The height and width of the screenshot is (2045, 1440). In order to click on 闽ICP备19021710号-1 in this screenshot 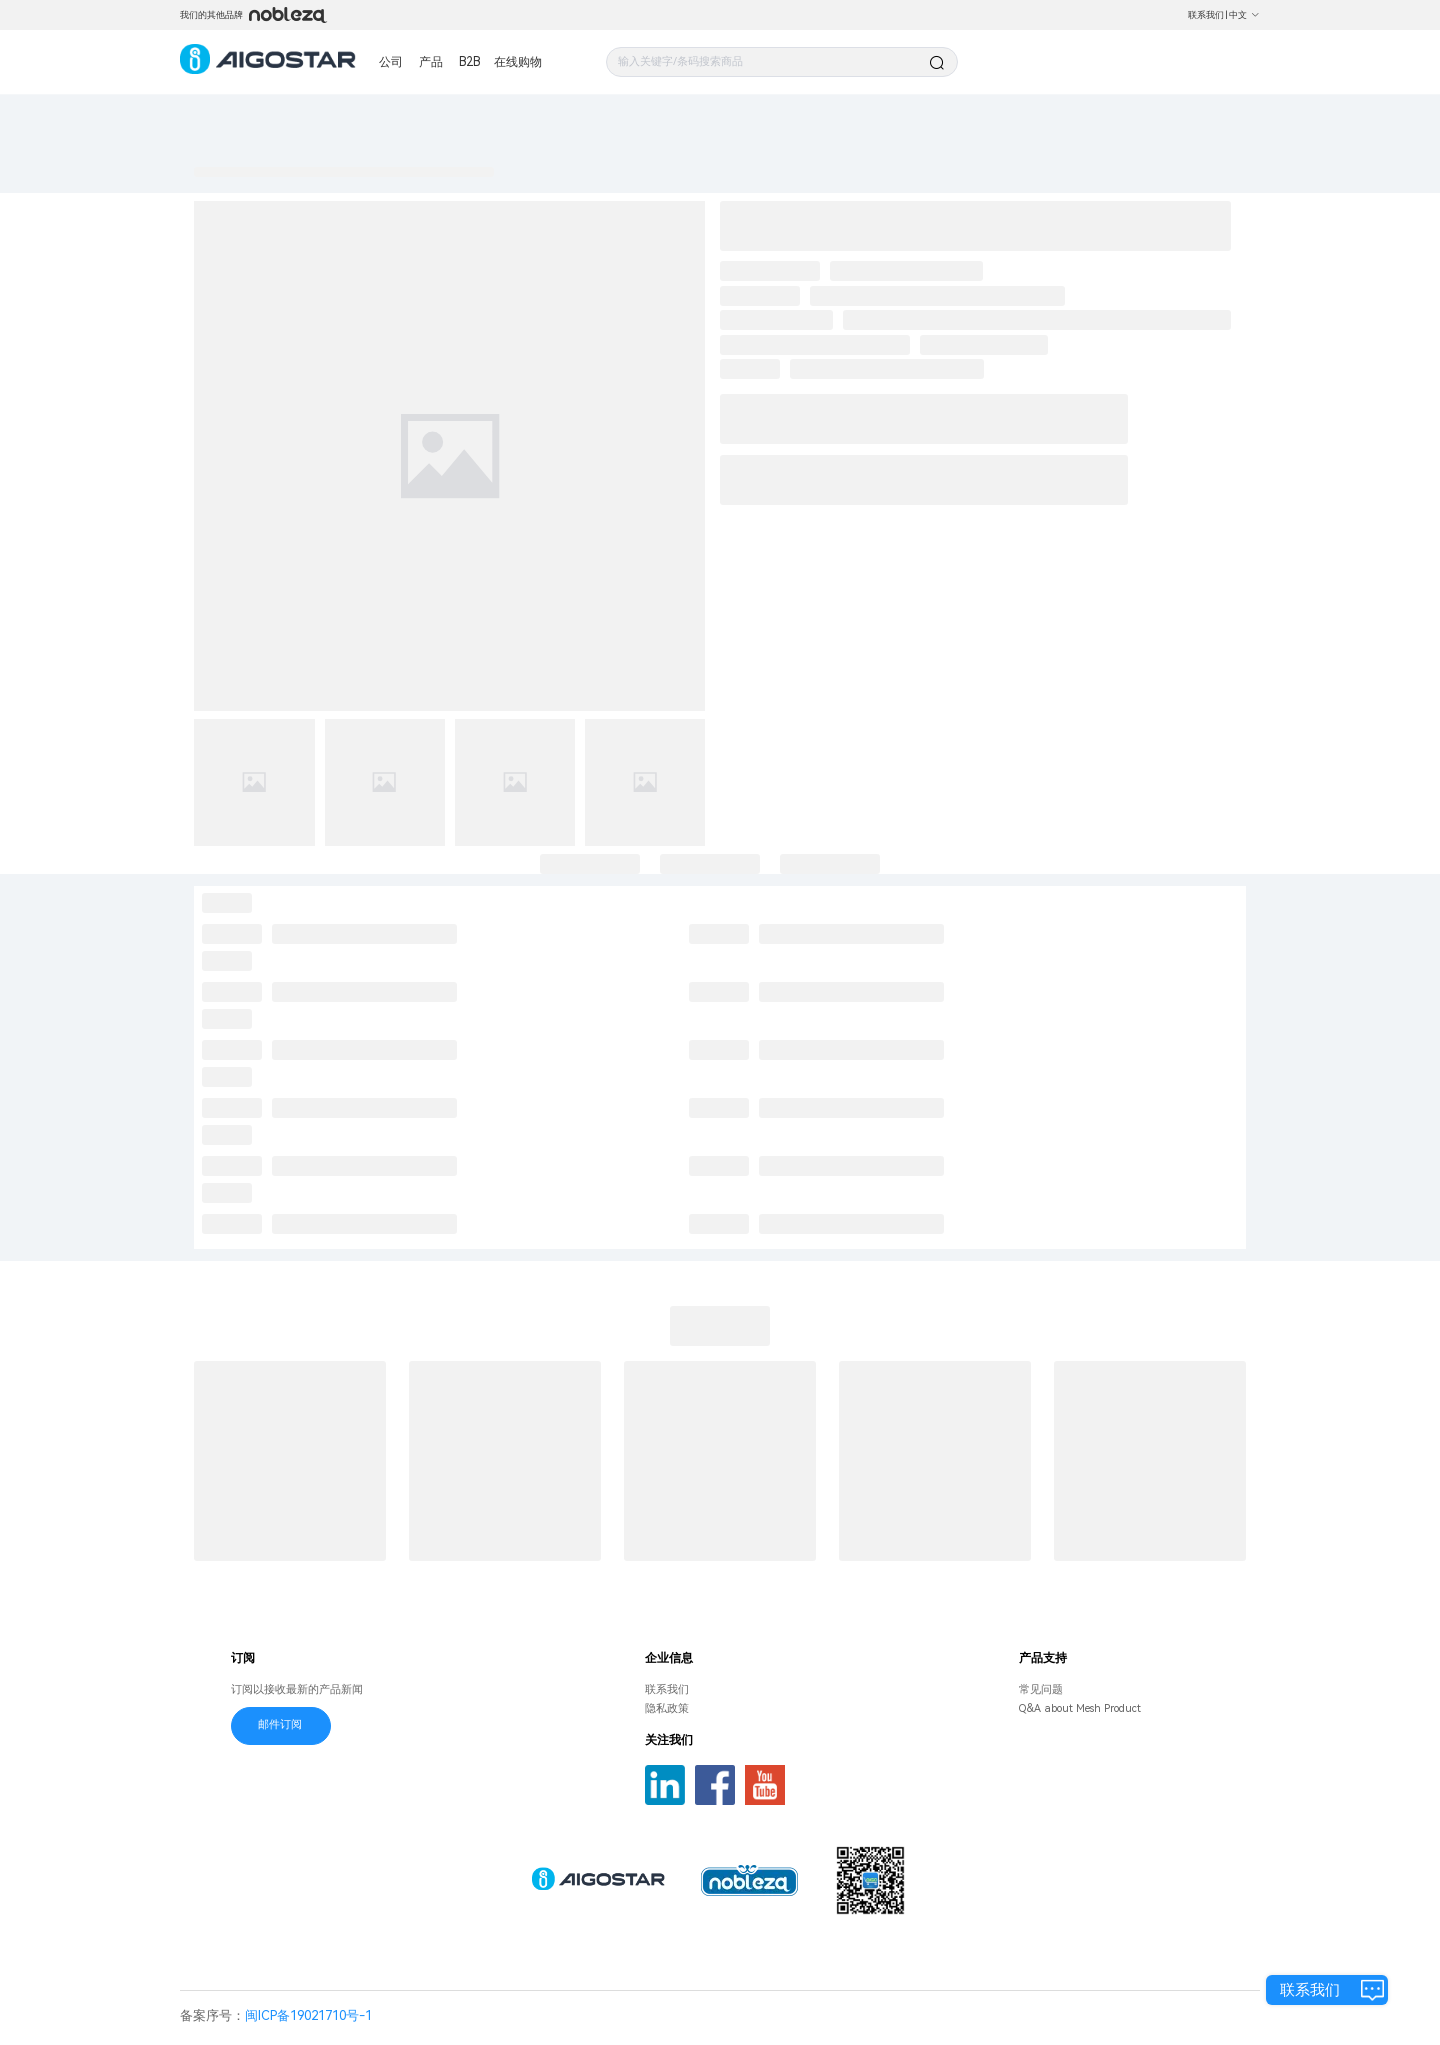, I will do `click(308, 2015)`.